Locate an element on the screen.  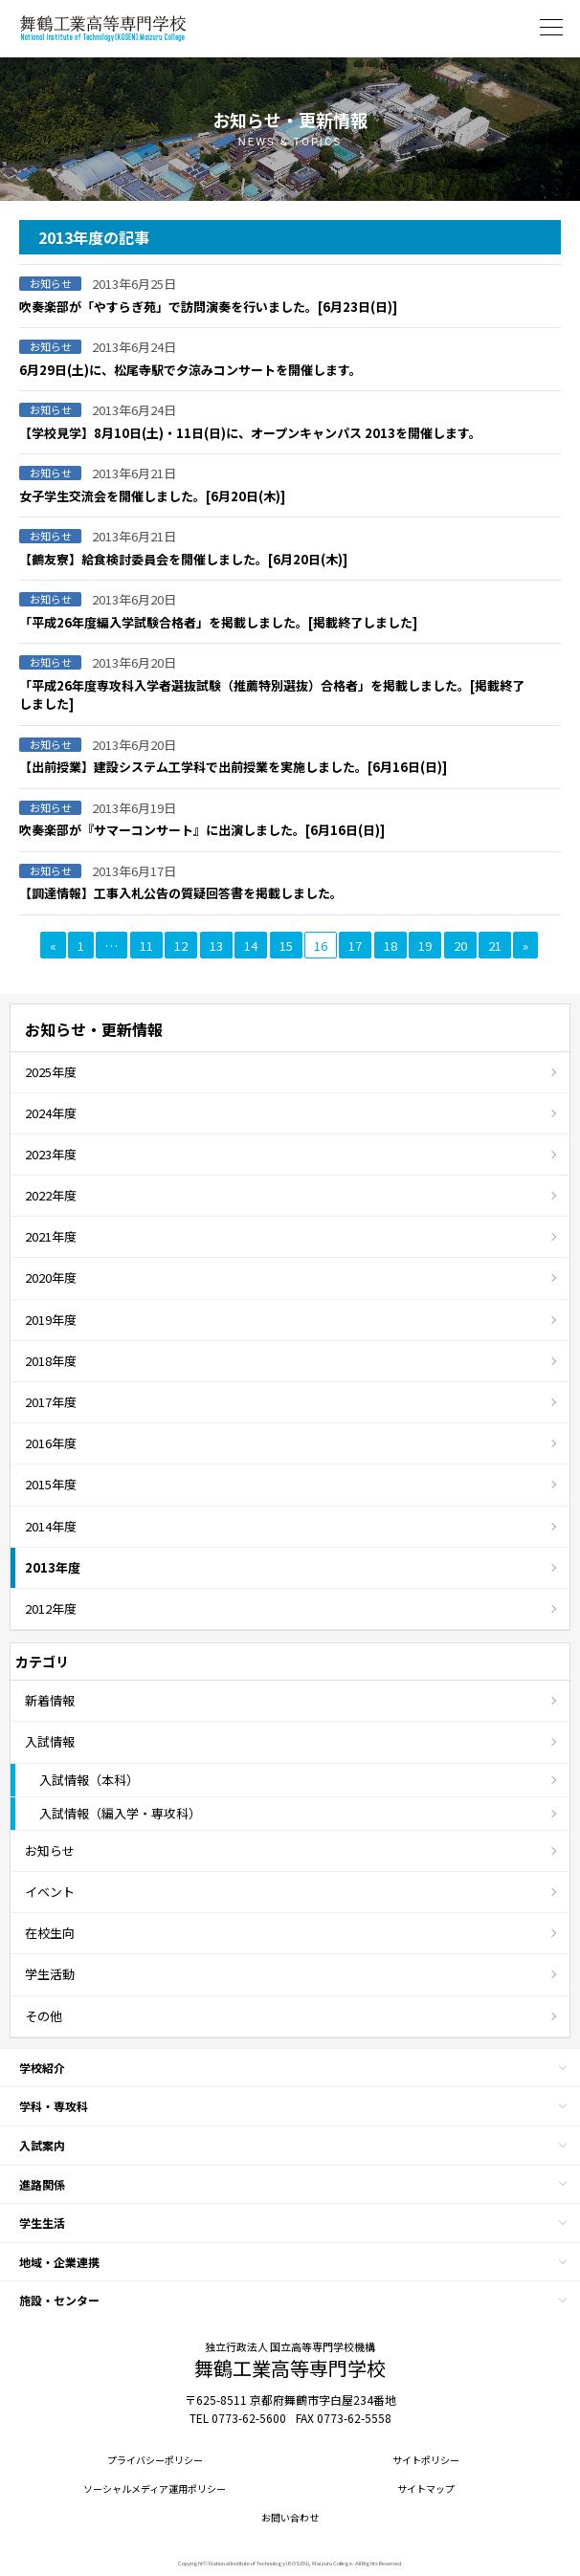
2021年度 is located at coordinates (51, 1236).